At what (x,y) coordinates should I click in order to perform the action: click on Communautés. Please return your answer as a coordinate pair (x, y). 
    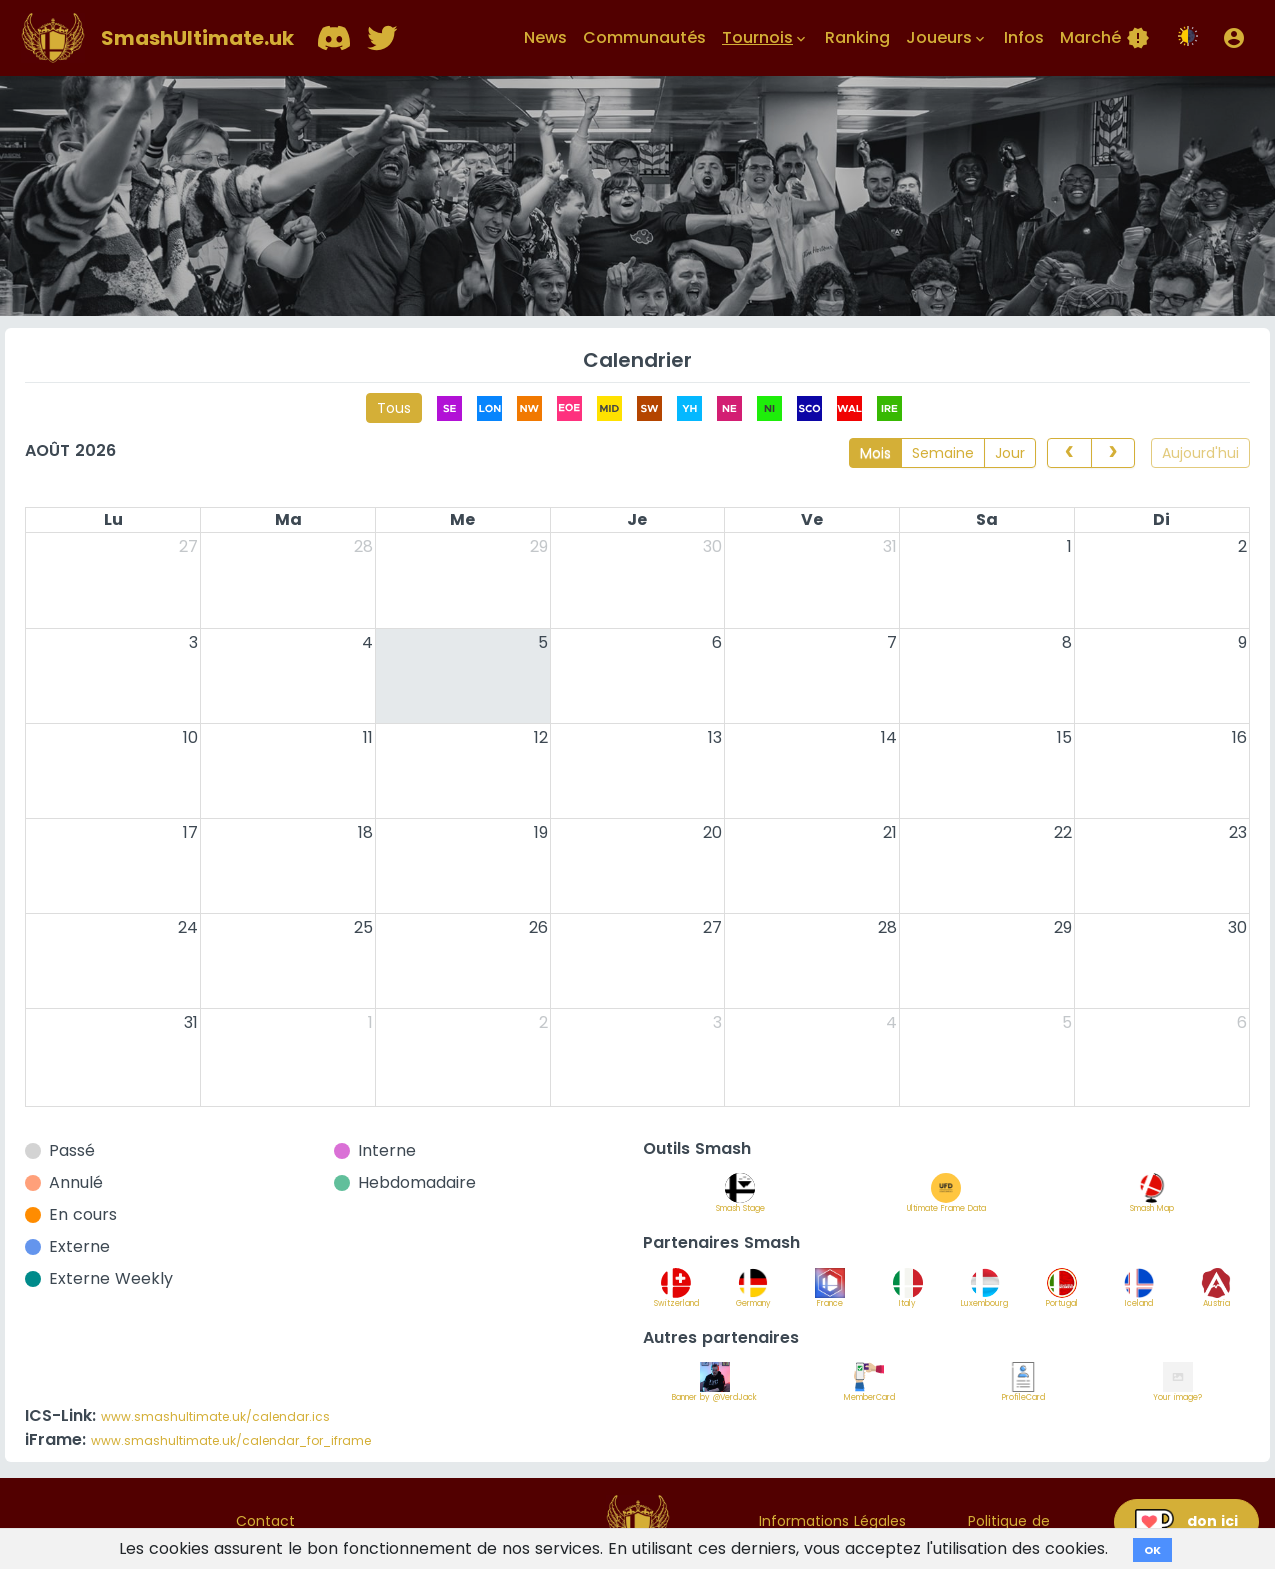
    Looking at the image, I should click on (644, 37).